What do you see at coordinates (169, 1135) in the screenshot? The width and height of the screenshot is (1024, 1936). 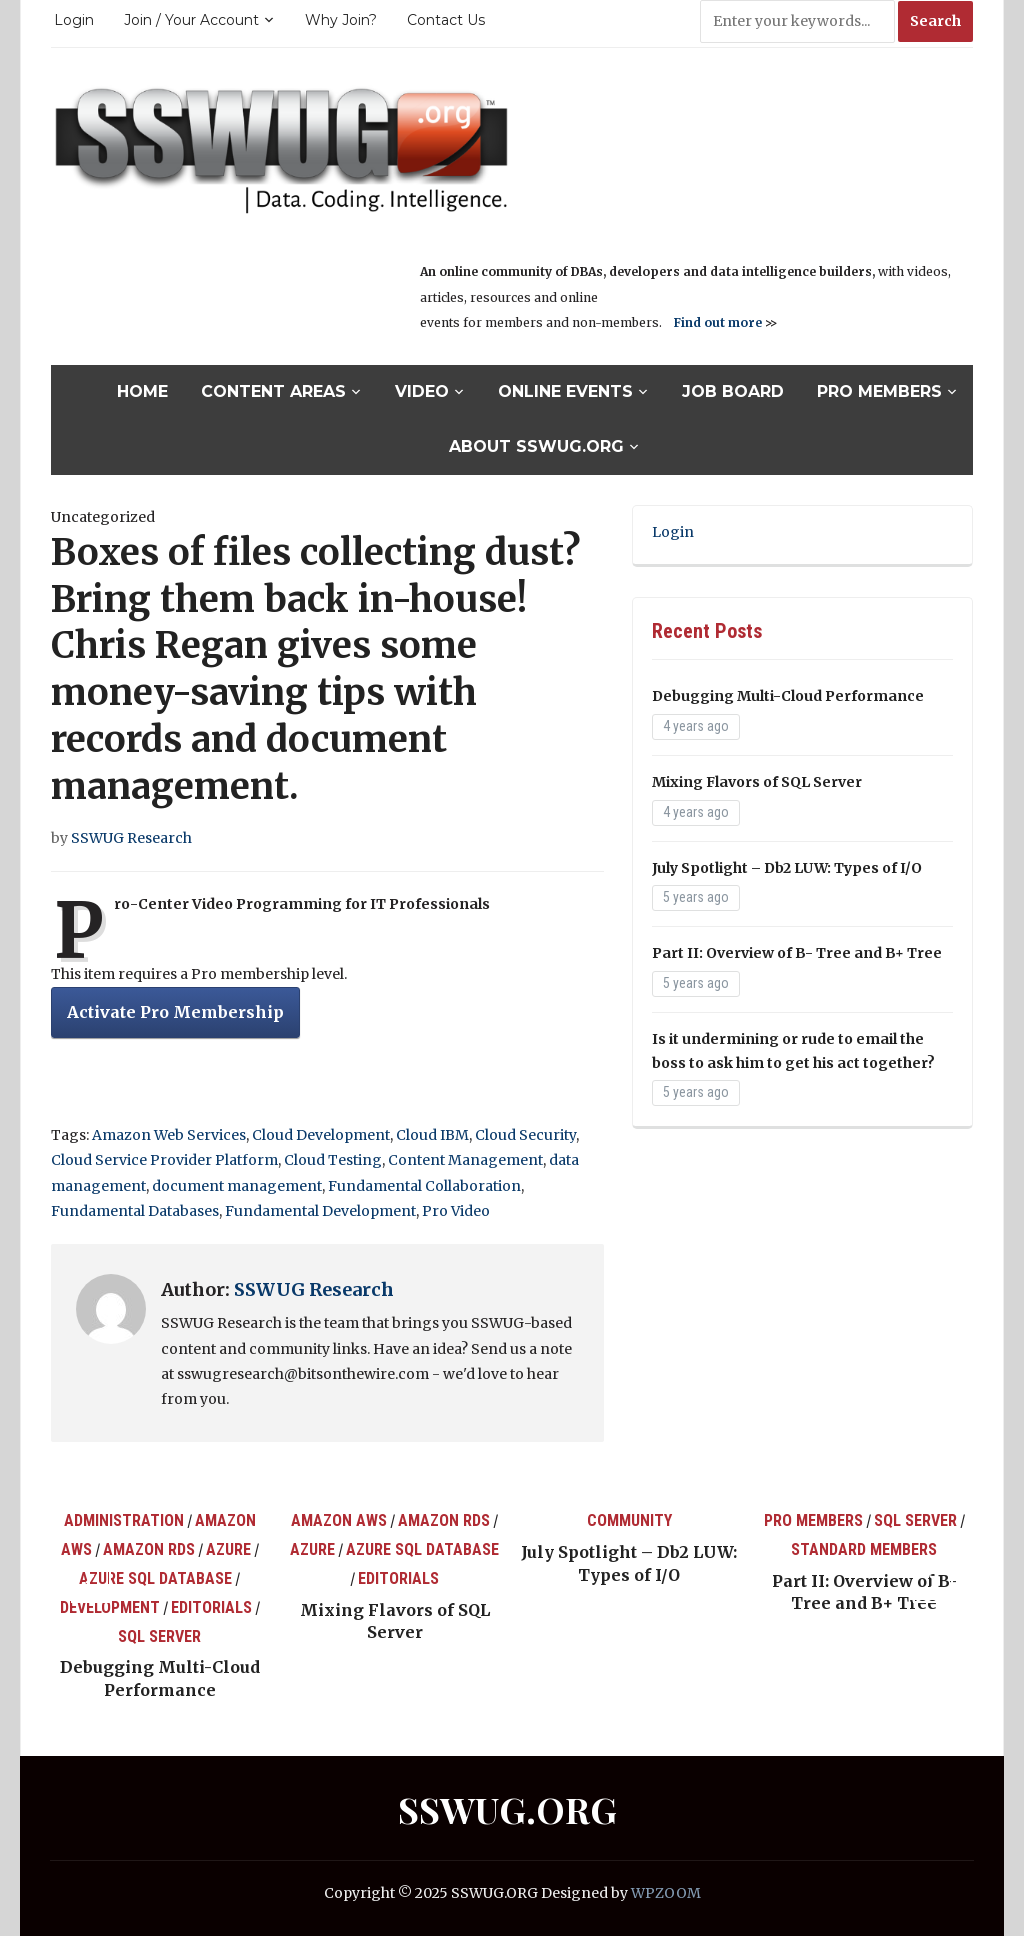 I see `Amazon Web Services` at bounding box center [169, 1135].